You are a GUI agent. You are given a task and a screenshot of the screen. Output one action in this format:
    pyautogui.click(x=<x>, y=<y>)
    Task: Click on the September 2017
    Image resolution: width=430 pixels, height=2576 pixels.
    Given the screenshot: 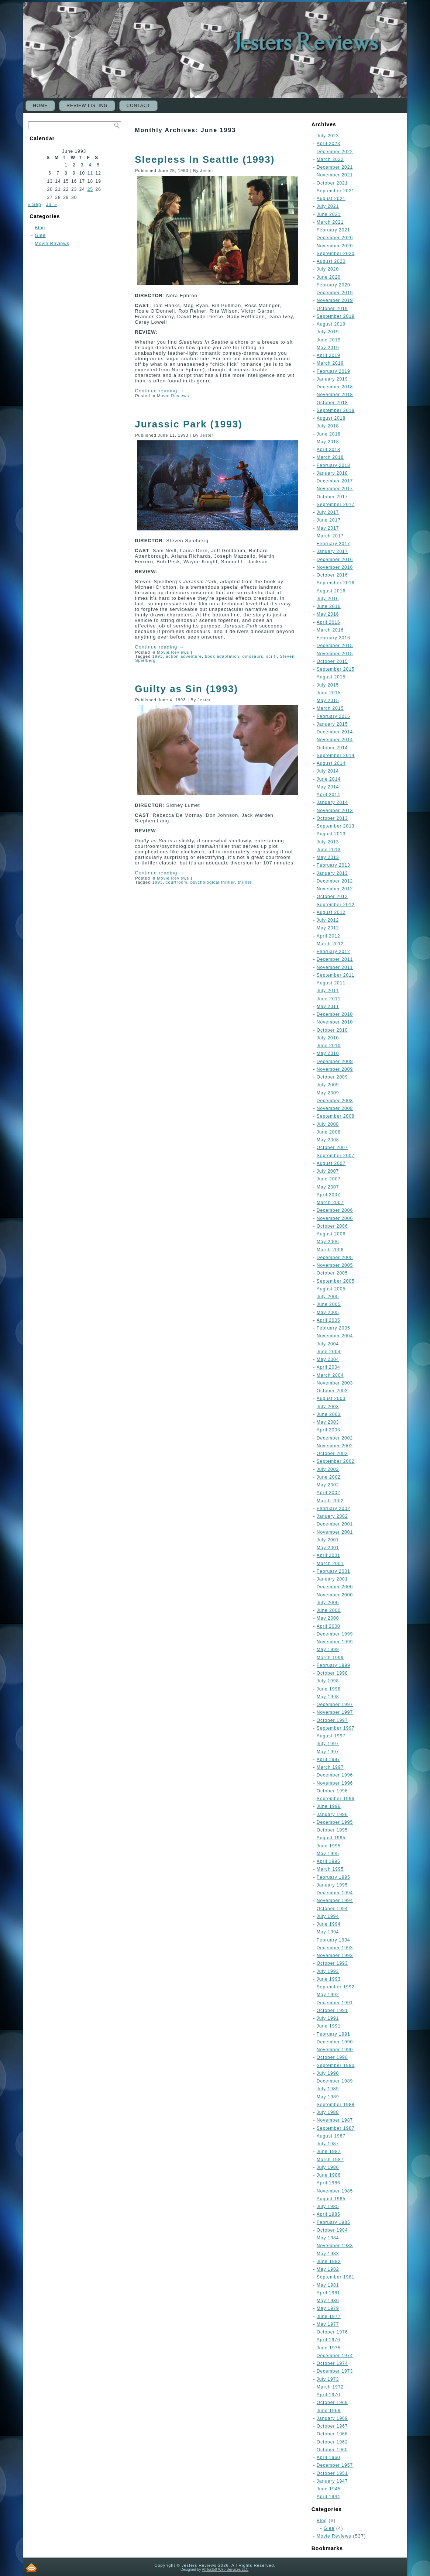 What is the action you would take?
    pyautogui.click(x=336, y=504)
    